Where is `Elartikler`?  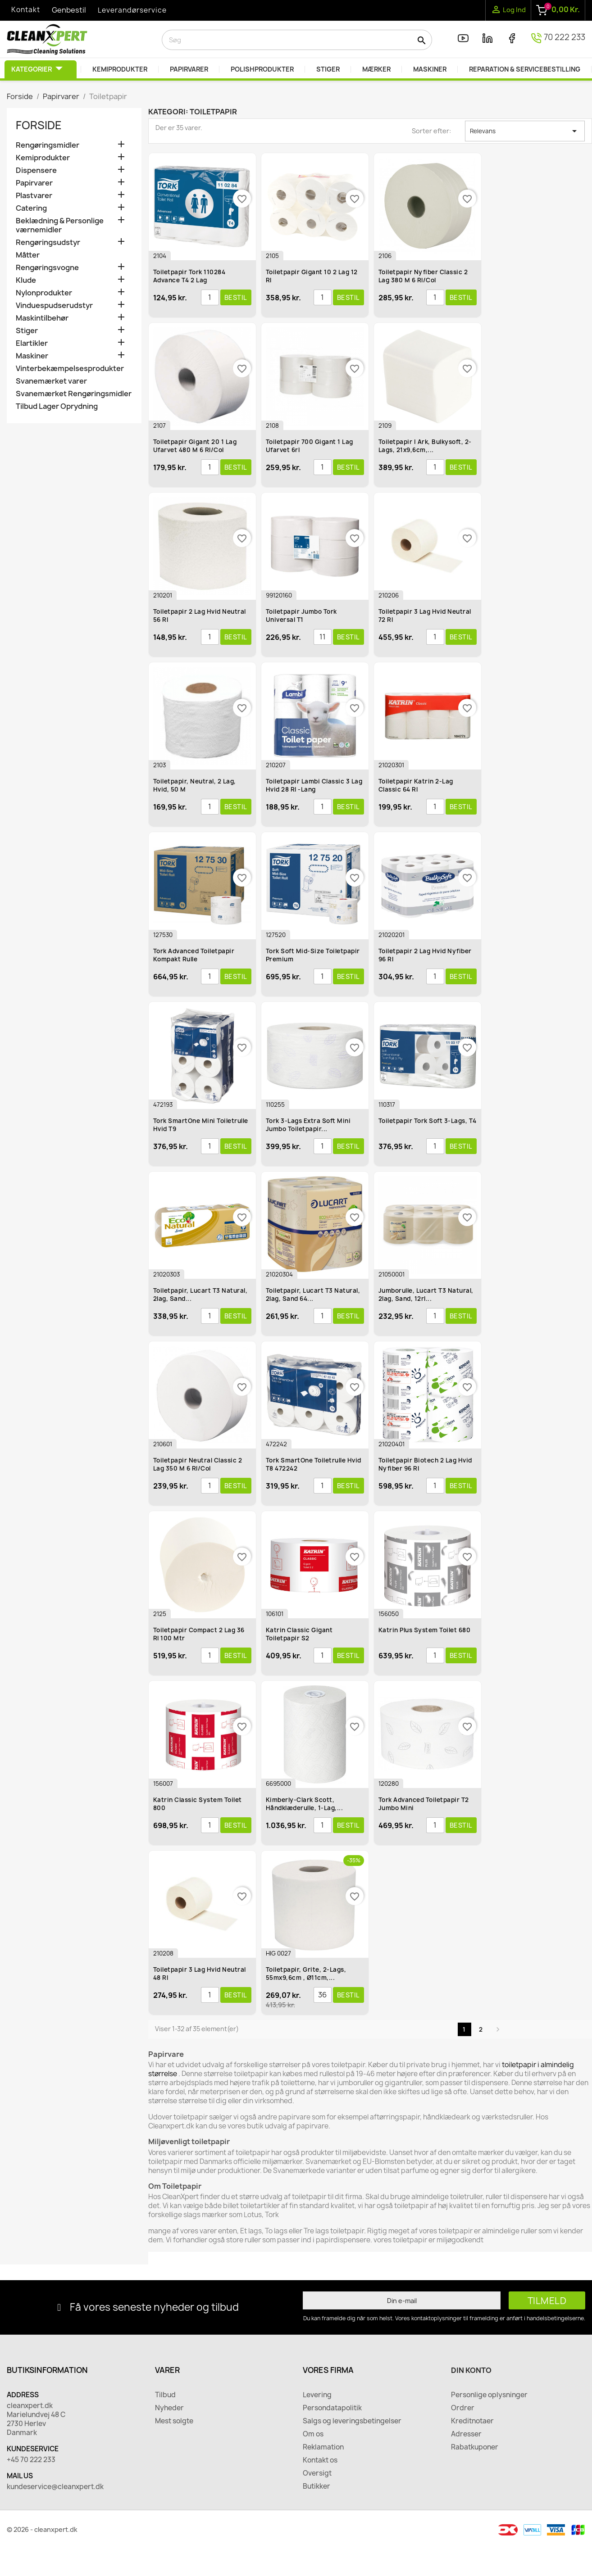
Elartikler is located at coordinates (32, 343).